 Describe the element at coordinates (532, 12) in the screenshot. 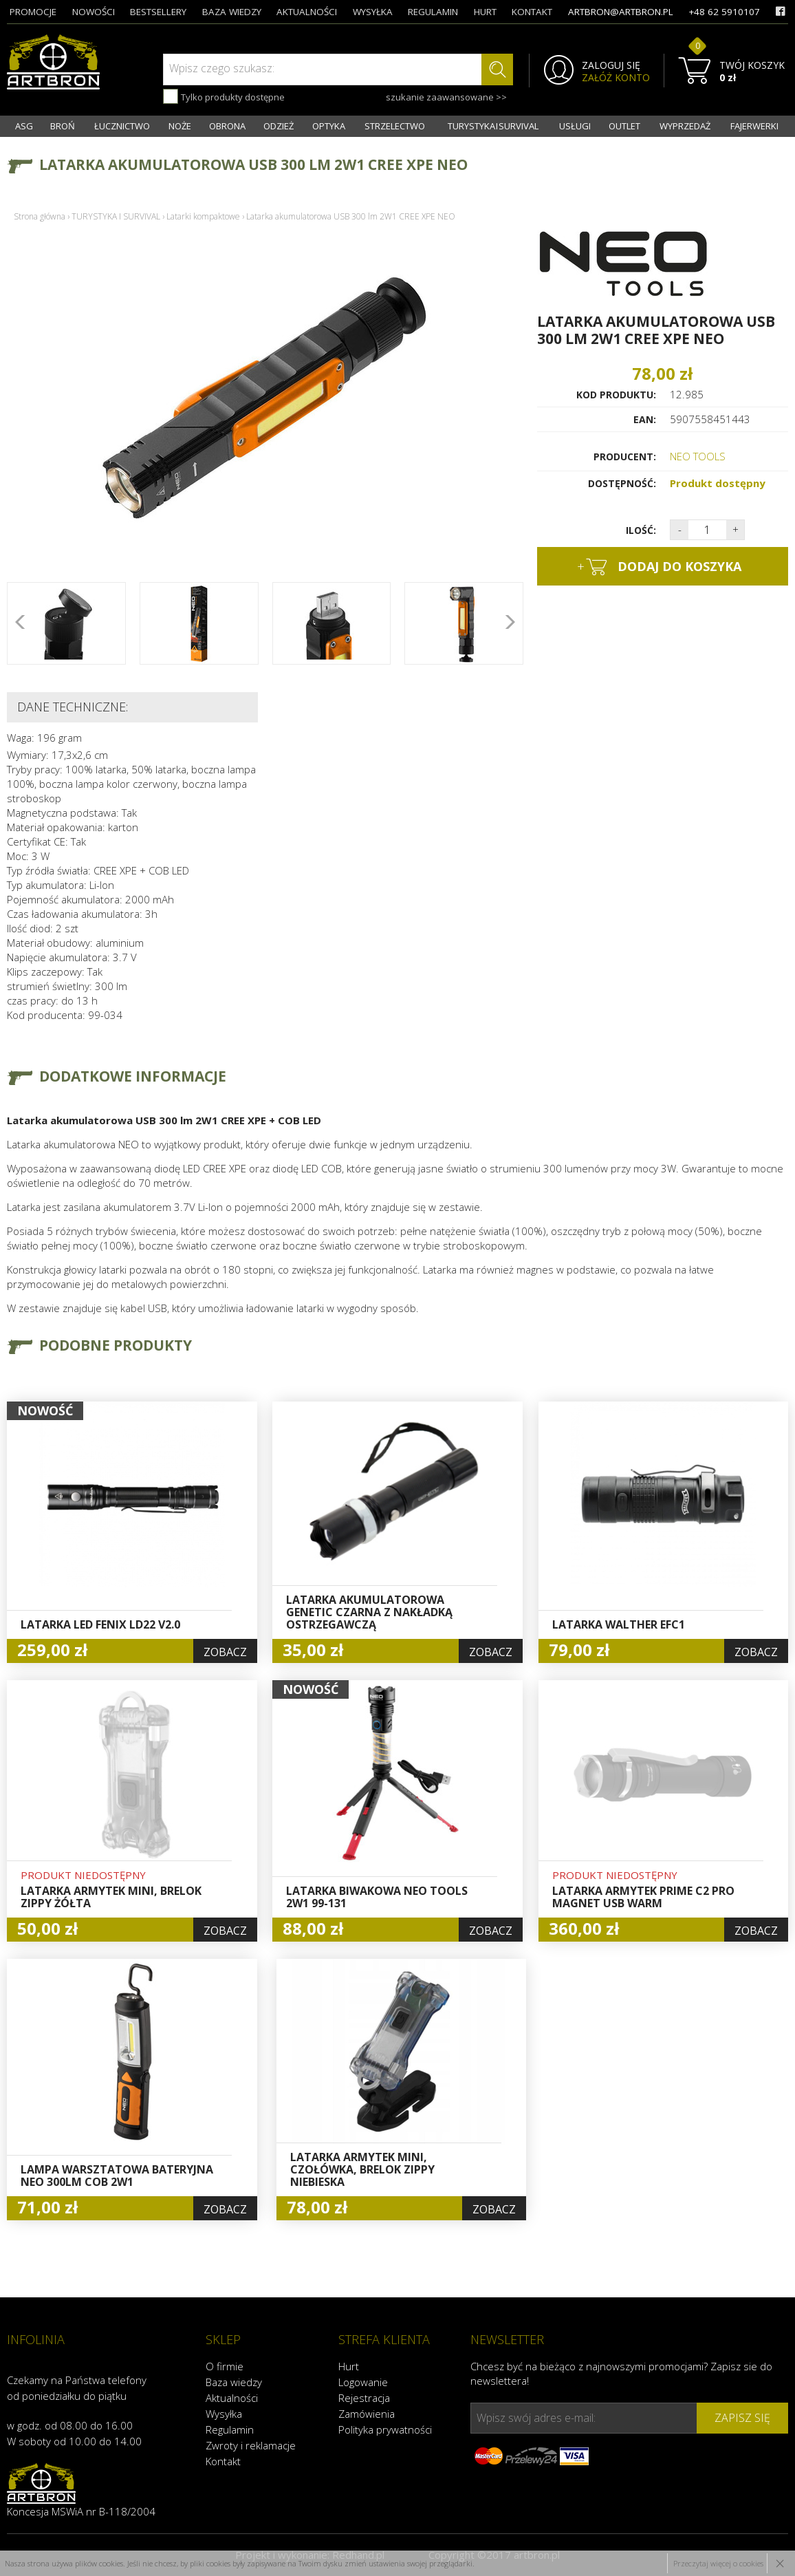

I see `kontakt` at that location.